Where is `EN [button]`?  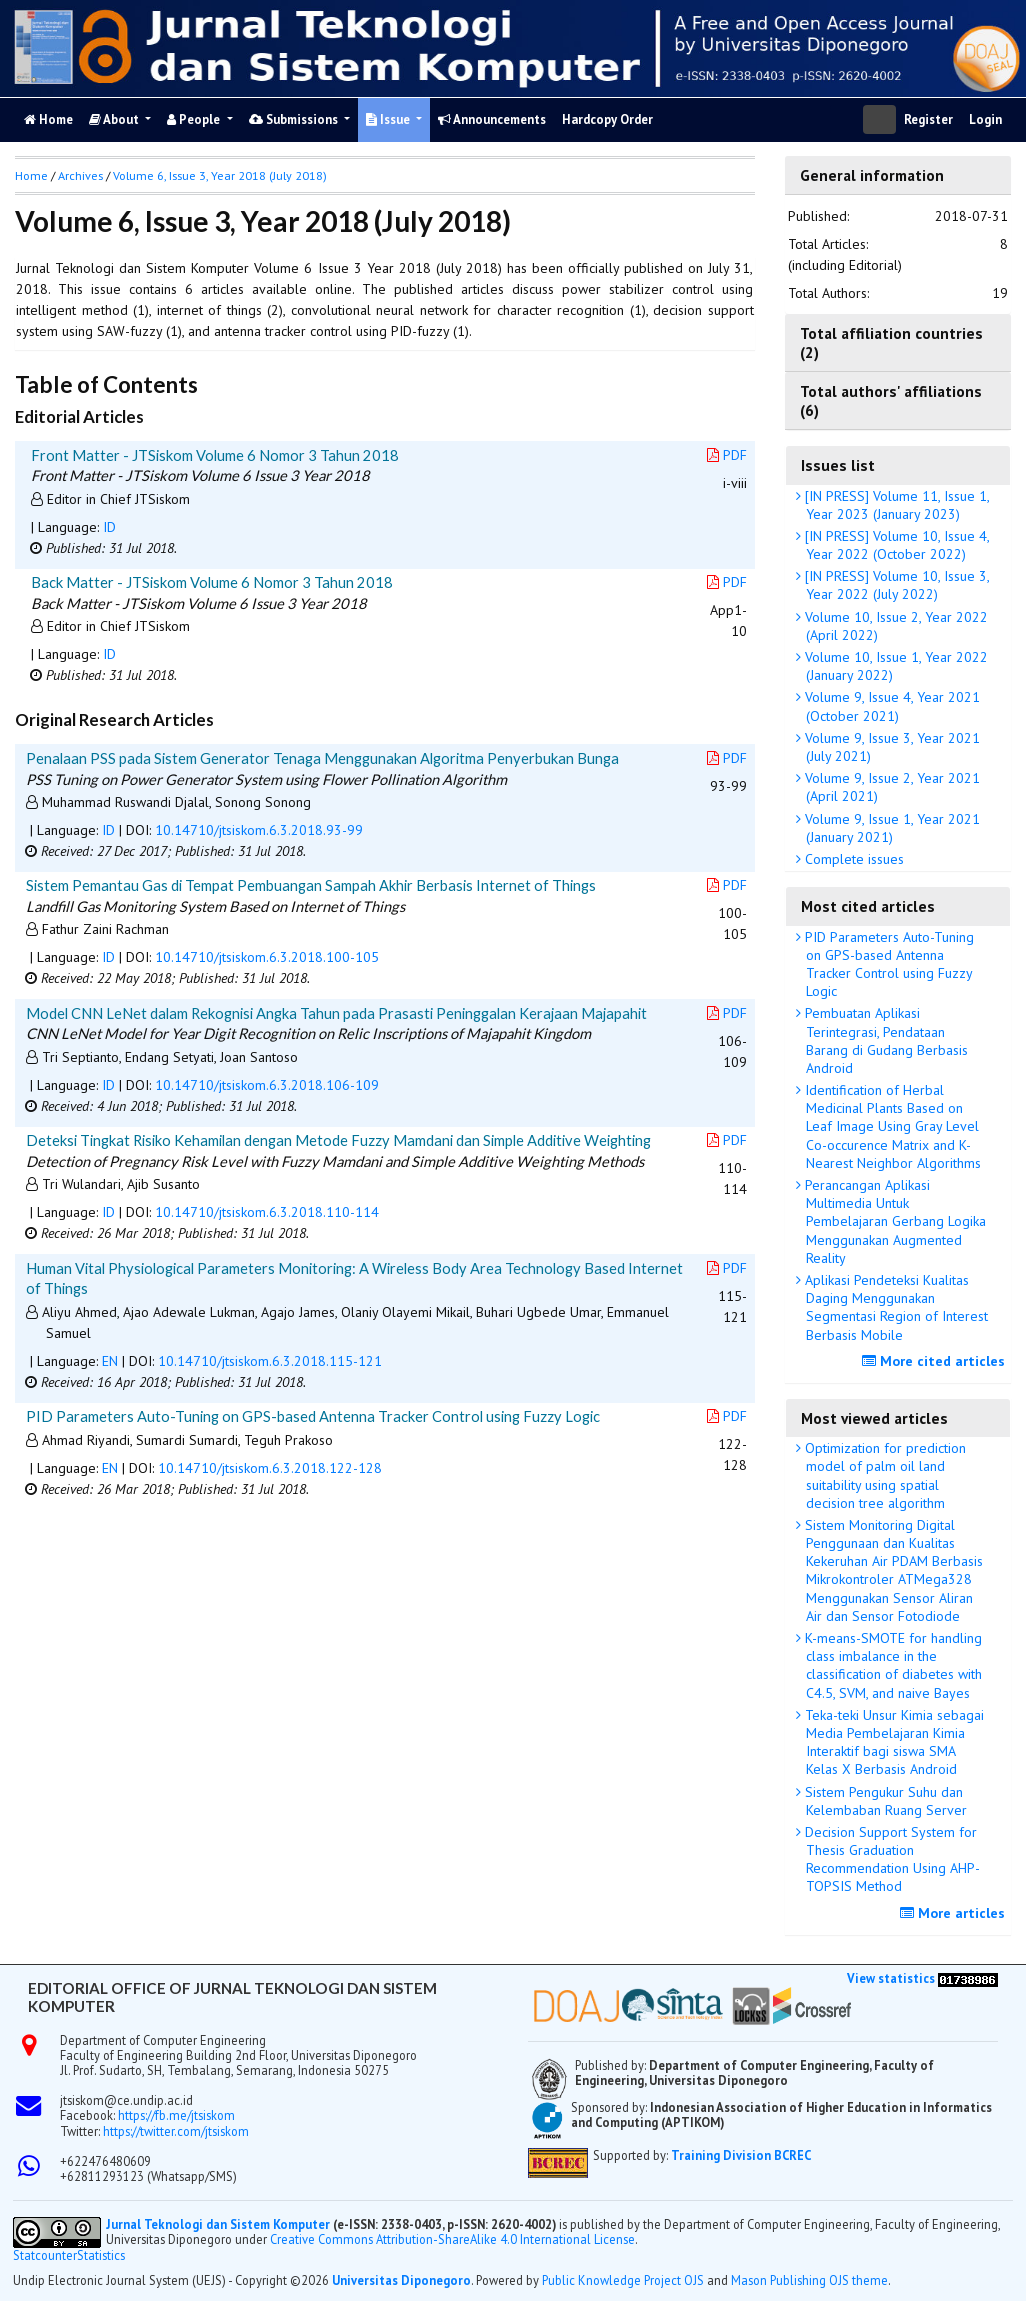
EN [button] is located at coordinates (110, 1361).